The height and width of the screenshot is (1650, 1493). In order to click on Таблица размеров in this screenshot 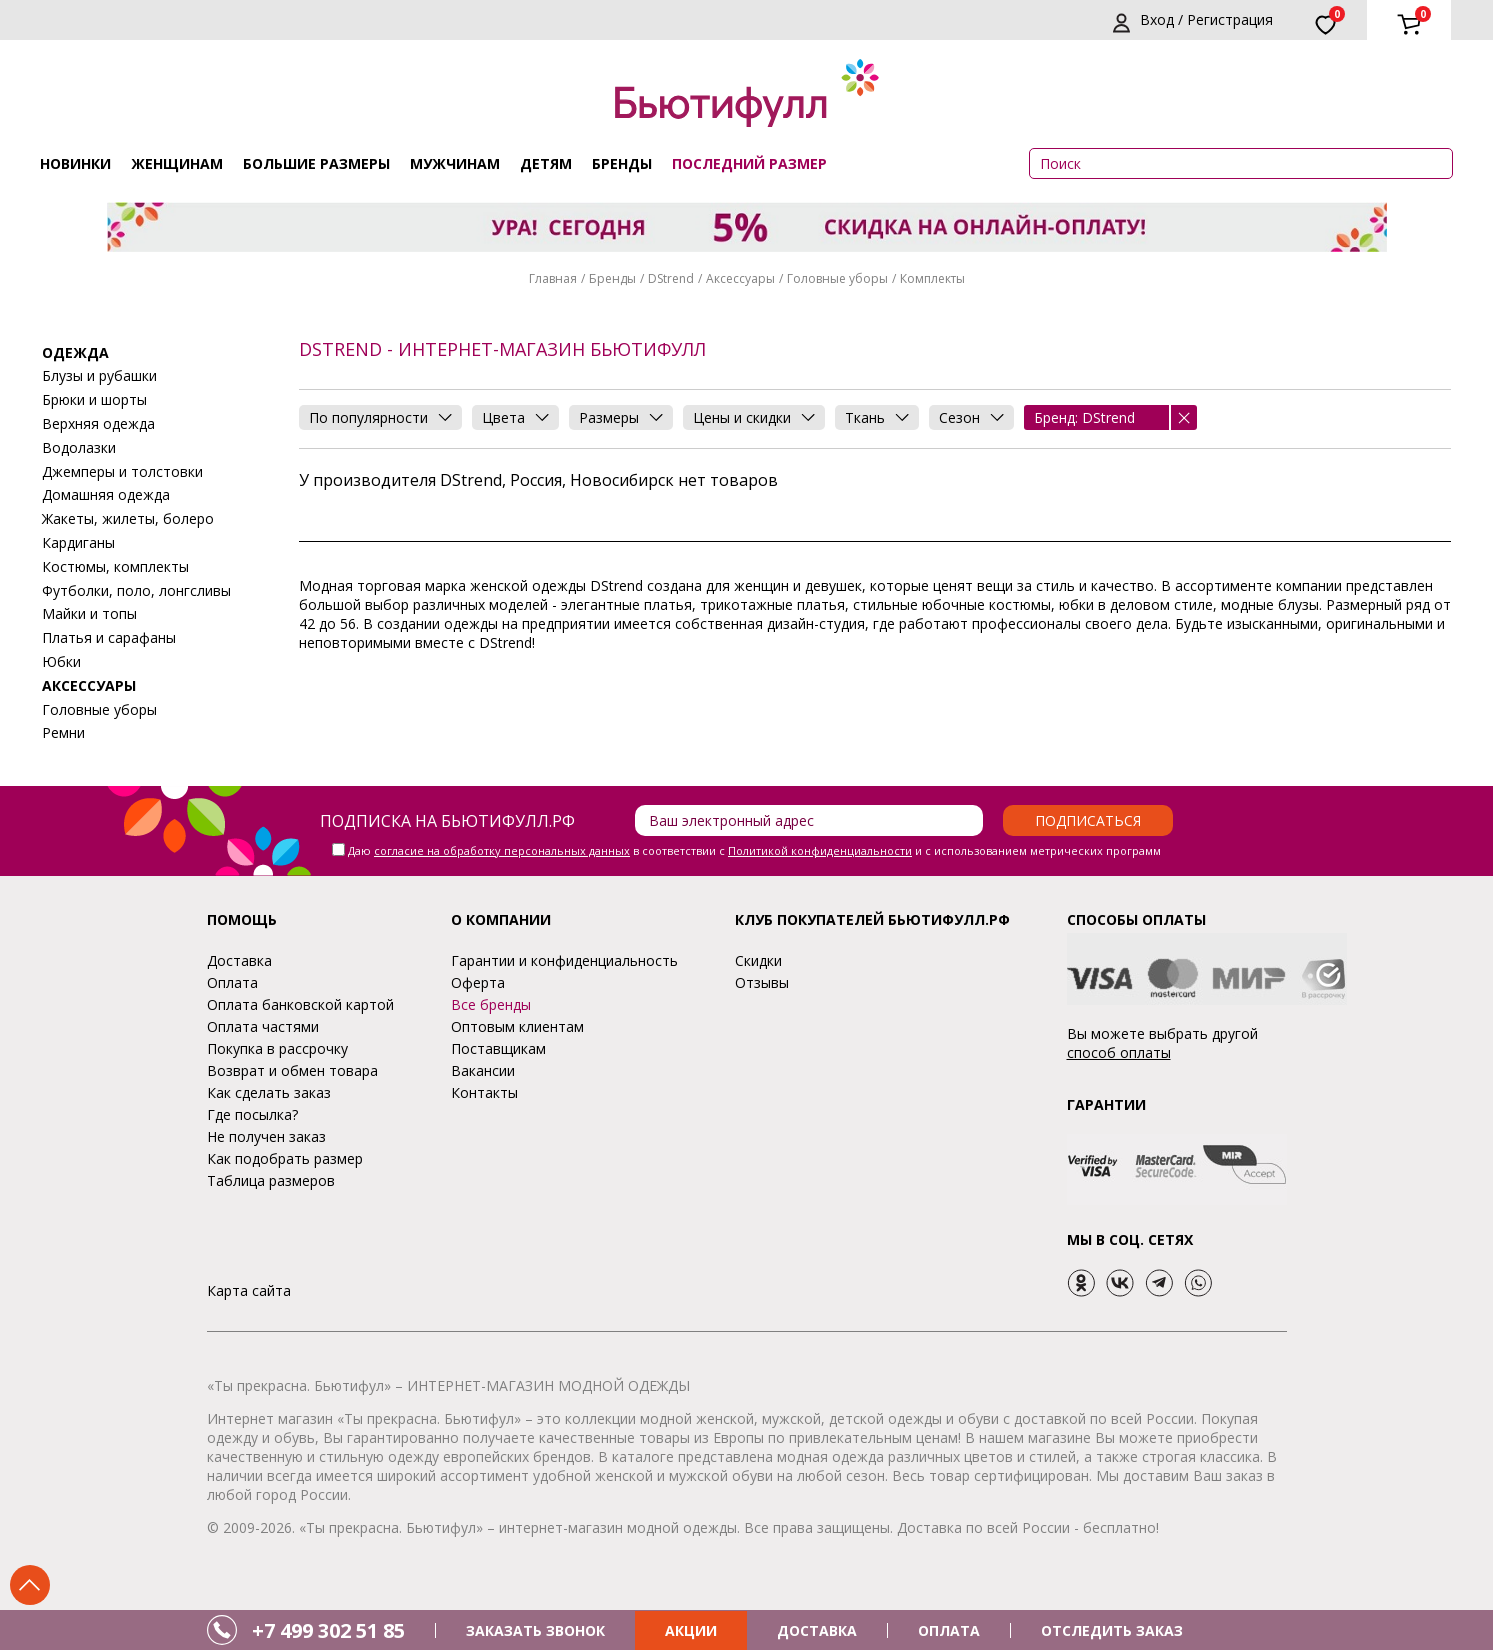, I will do `click(271, 1180)`.